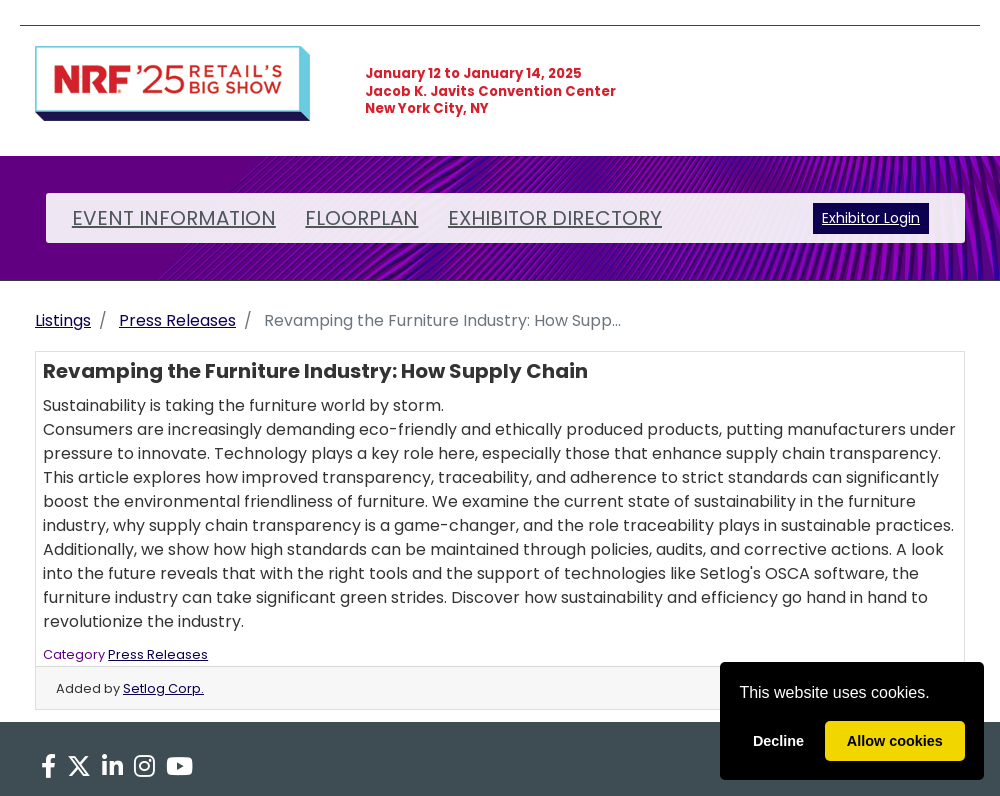  I want to click on Listings, so click(63, 320).